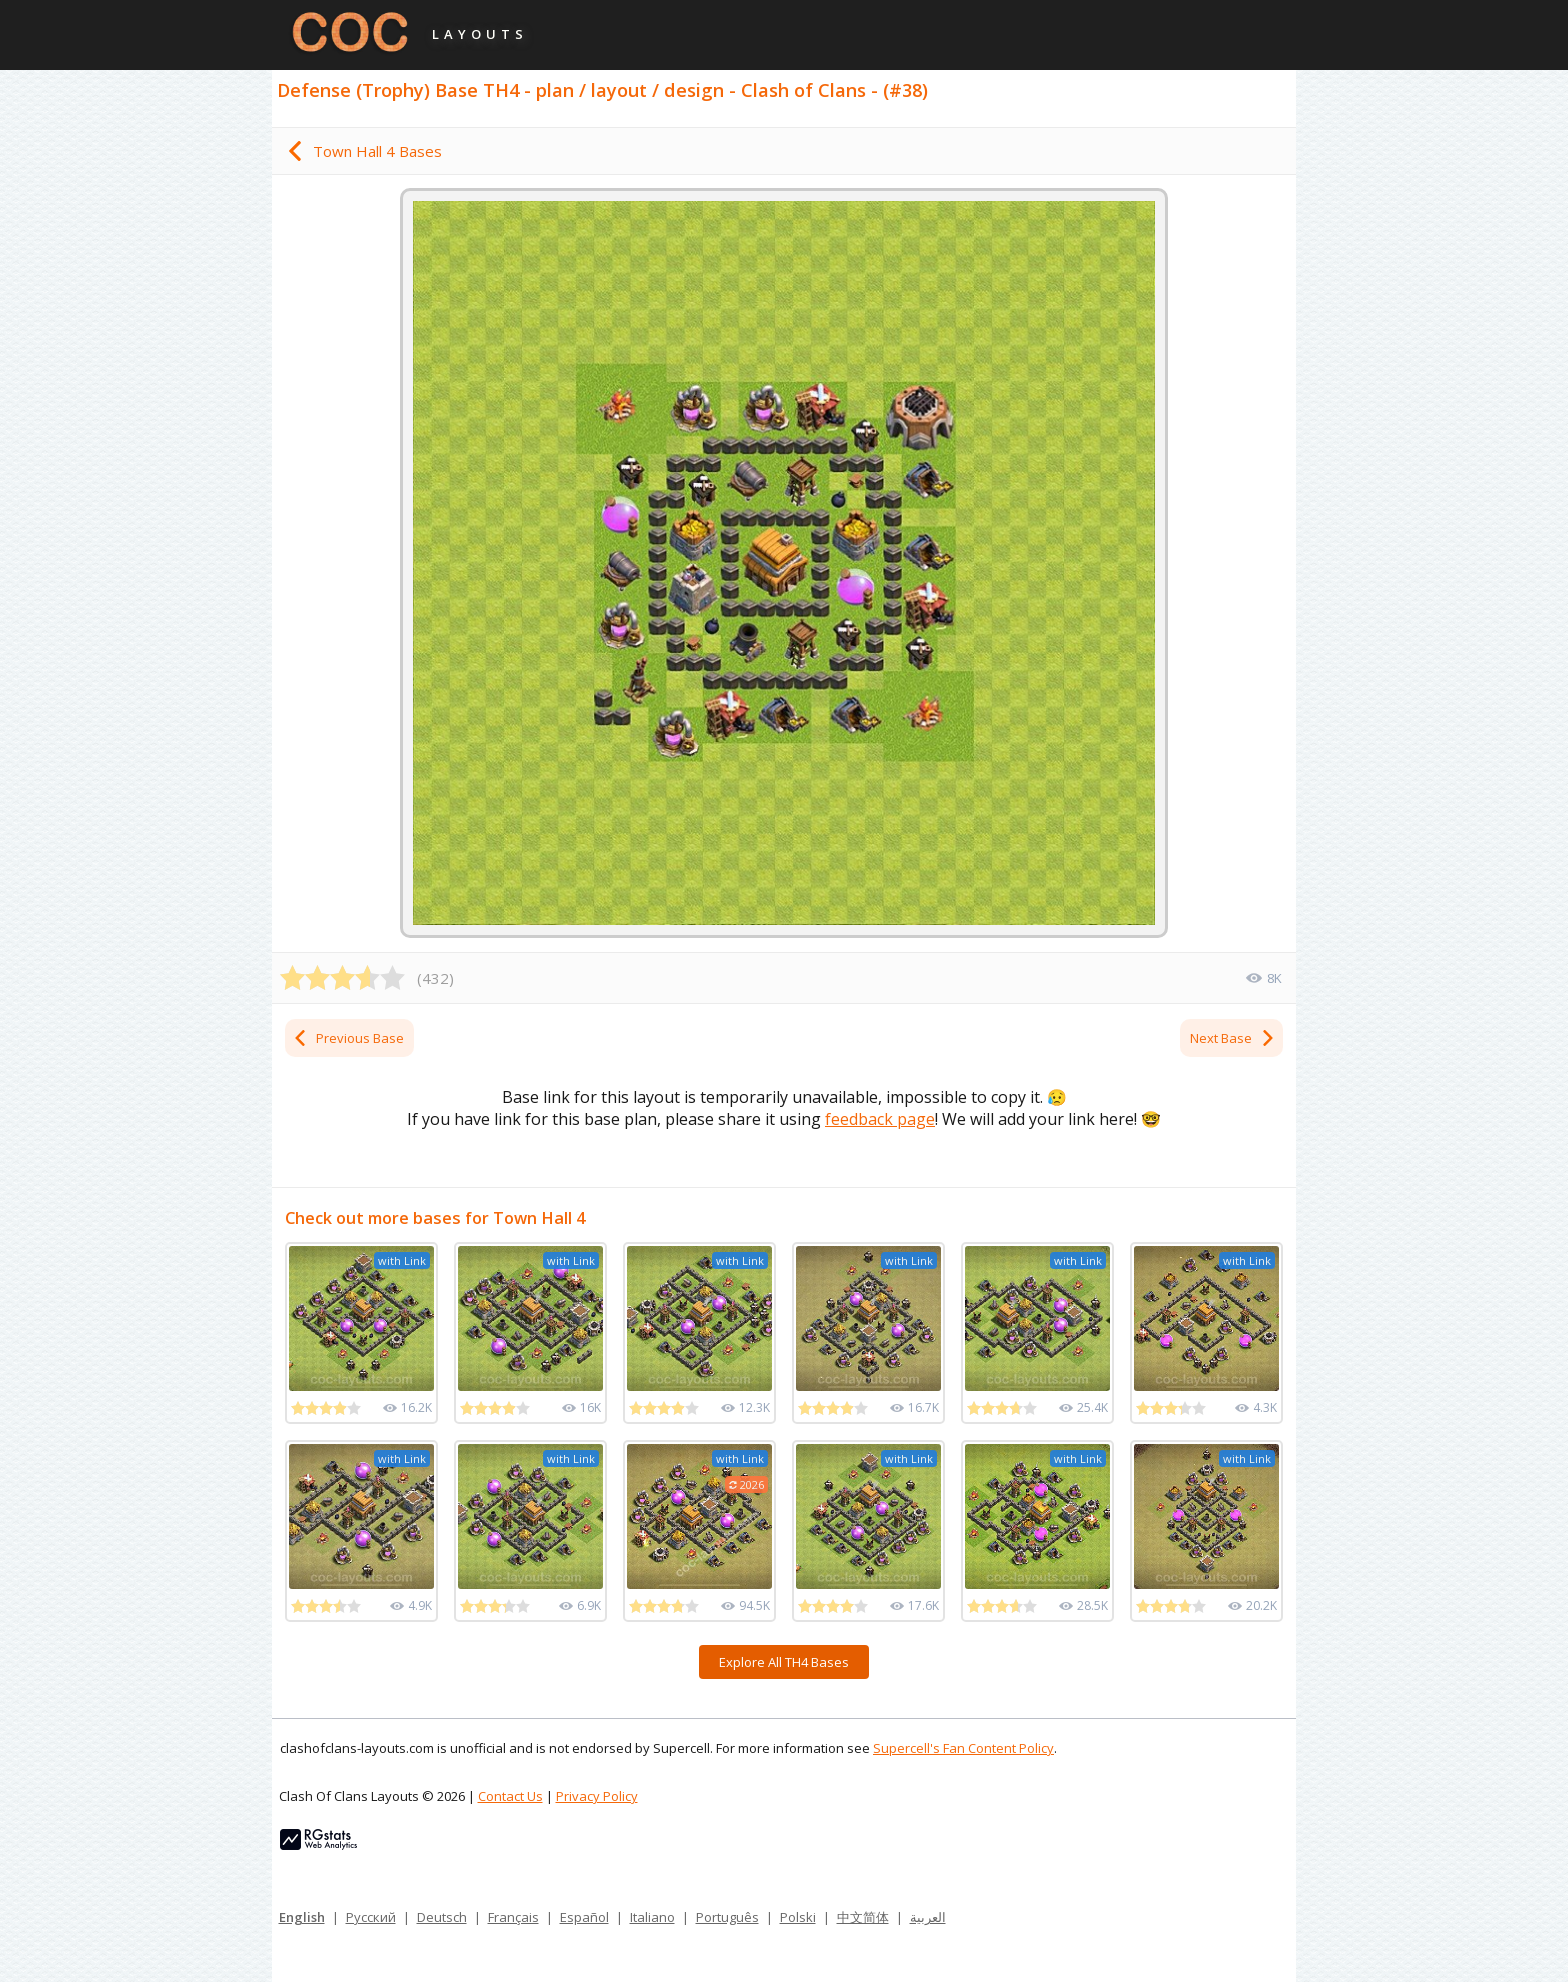 The width and height of the screenshot is (1568, 1982). Describe the element at coordinates (798, 1917) in the screenshot. I see `Polski` at that location.